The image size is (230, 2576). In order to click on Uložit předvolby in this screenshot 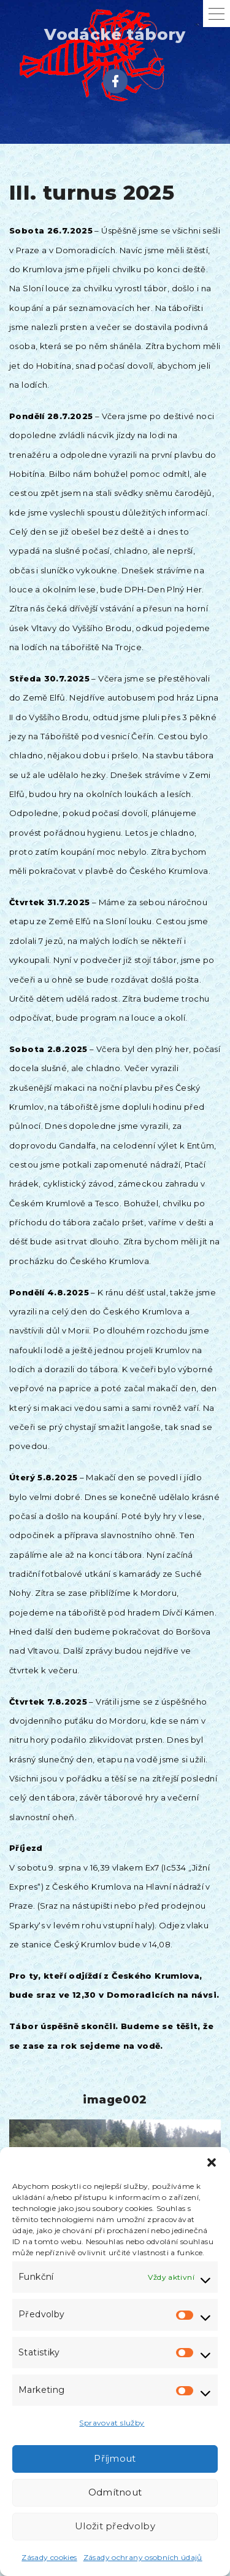, I will do `click(115, 2526)`.